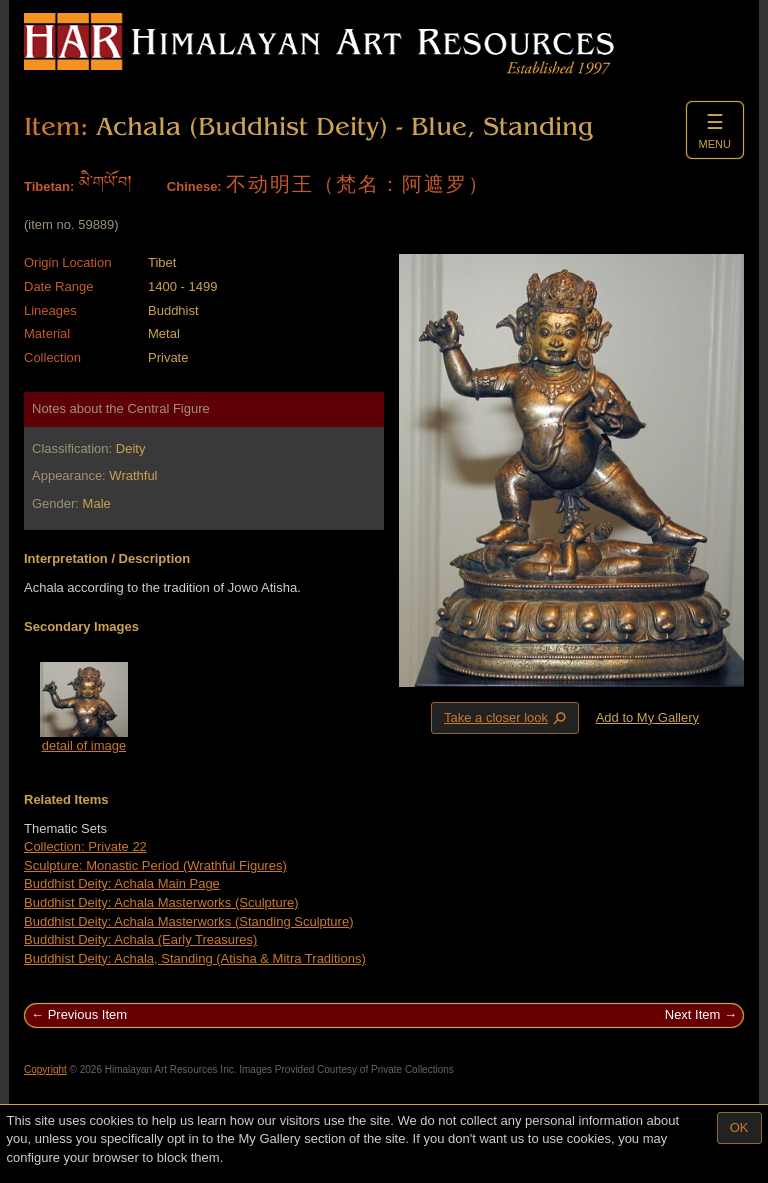 The image size is (768, 1183). Describe the element at coordinates (122, 883) in the screenshot. I see `Buddhist Deity: Achala Main Page` at that location.